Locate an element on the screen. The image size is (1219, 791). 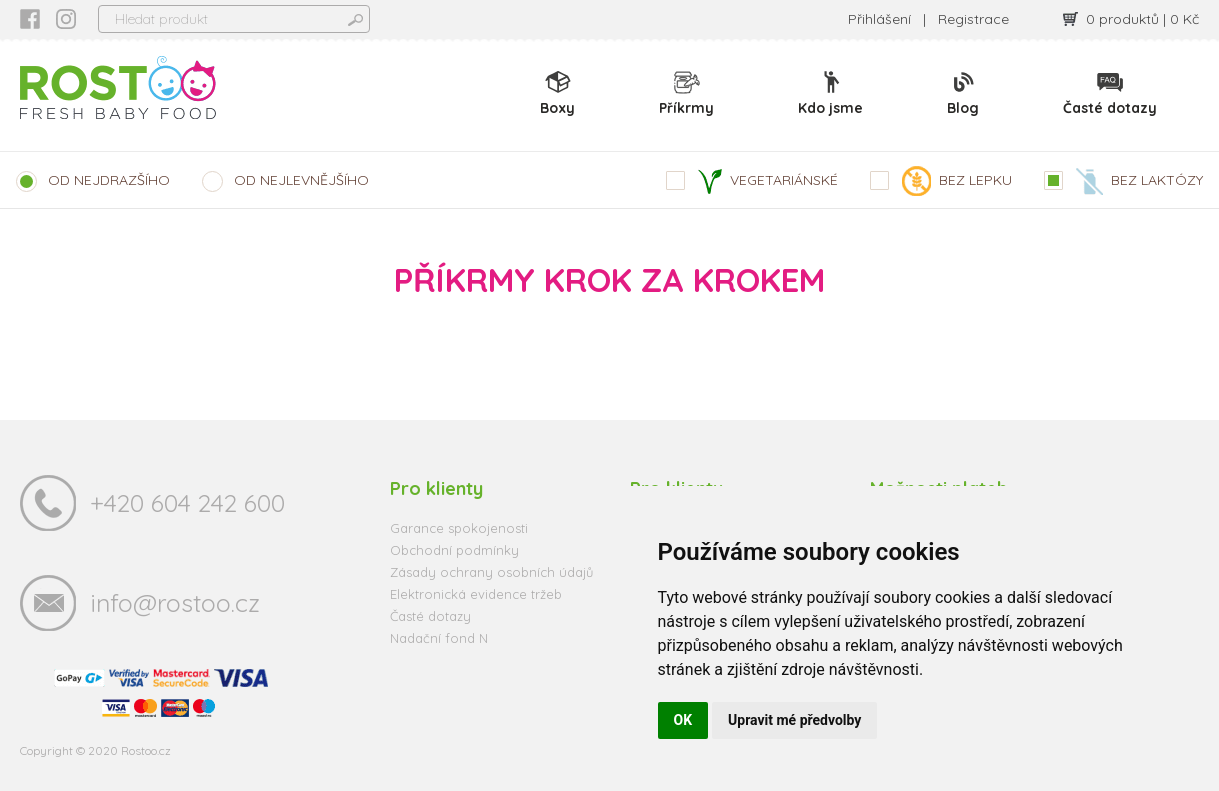
Příkrmy is located at coordinates (686, 93).